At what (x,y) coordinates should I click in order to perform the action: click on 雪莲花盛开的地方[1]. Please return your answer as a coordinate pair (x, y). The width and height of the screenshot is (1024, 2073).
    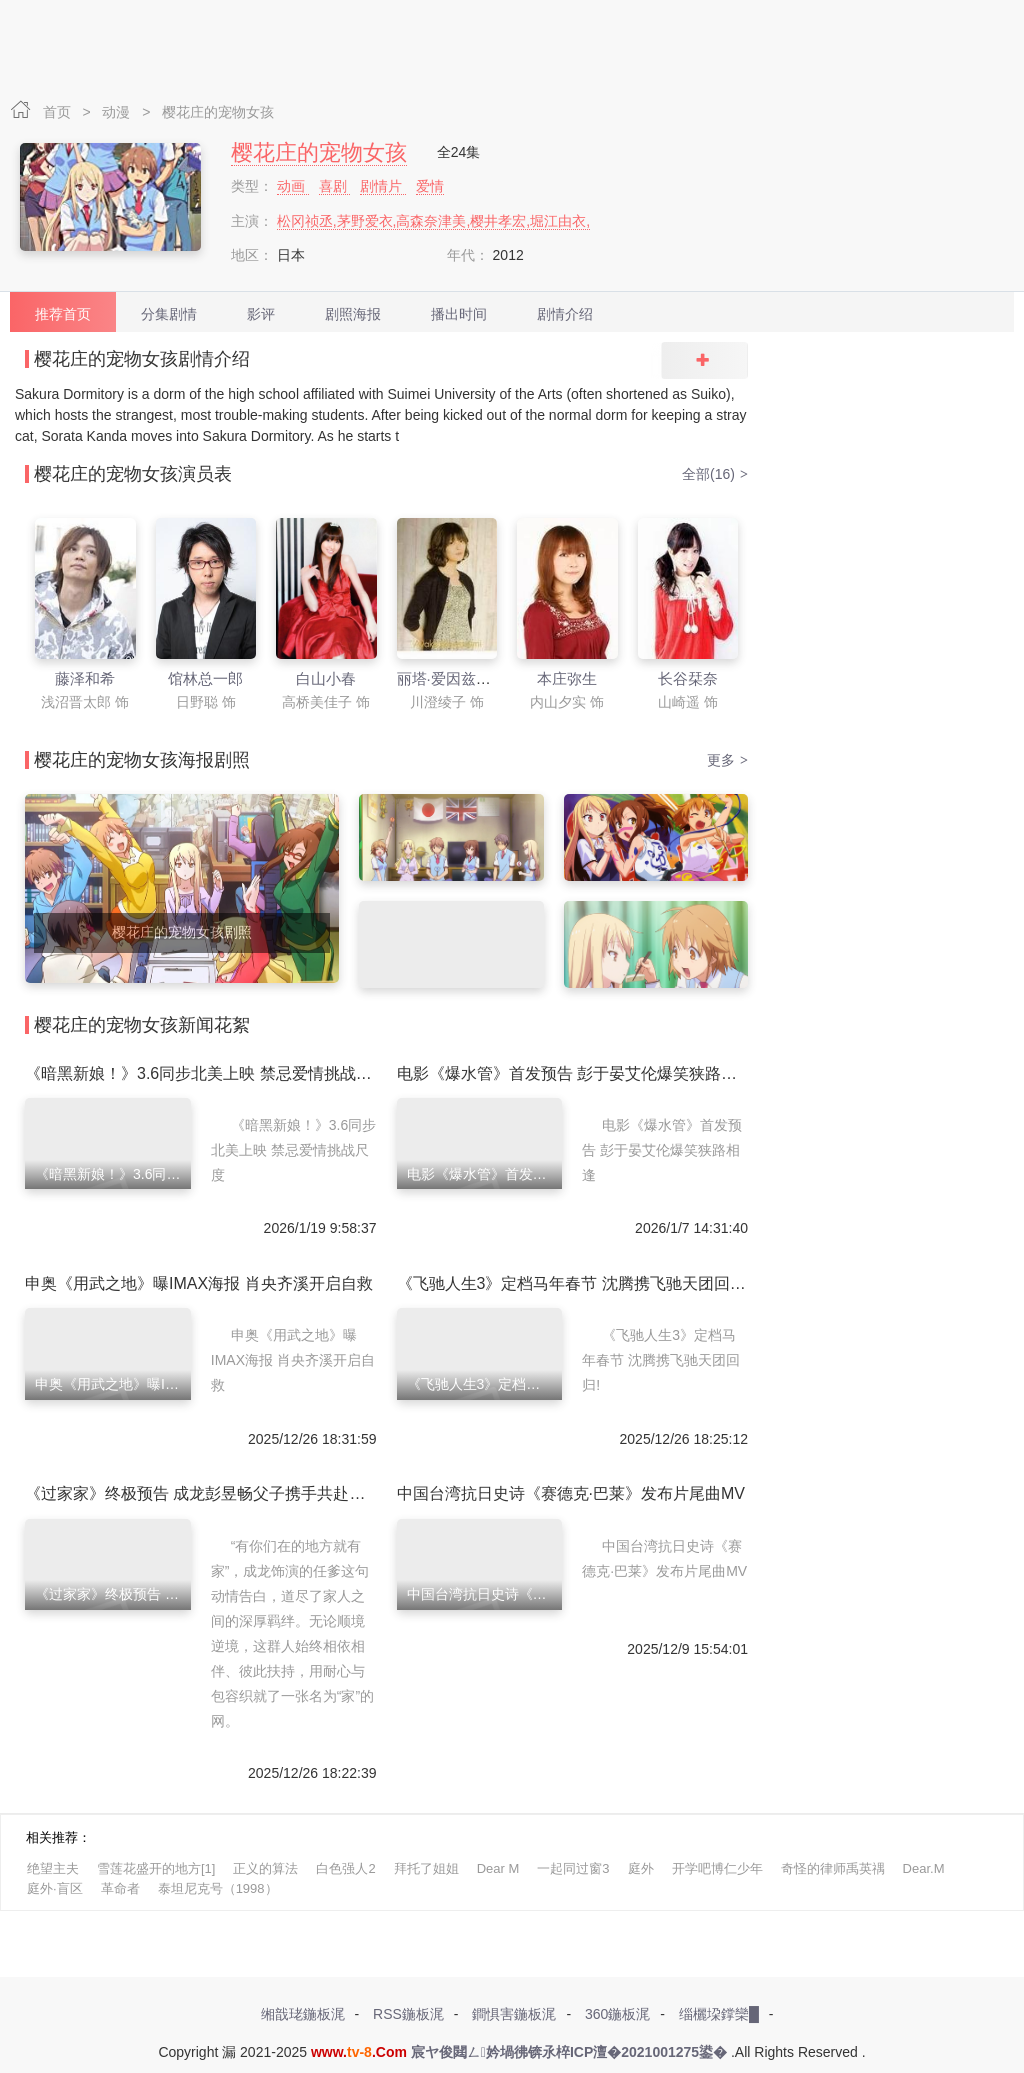
    Looking at the image, I should click on (156, 1868).